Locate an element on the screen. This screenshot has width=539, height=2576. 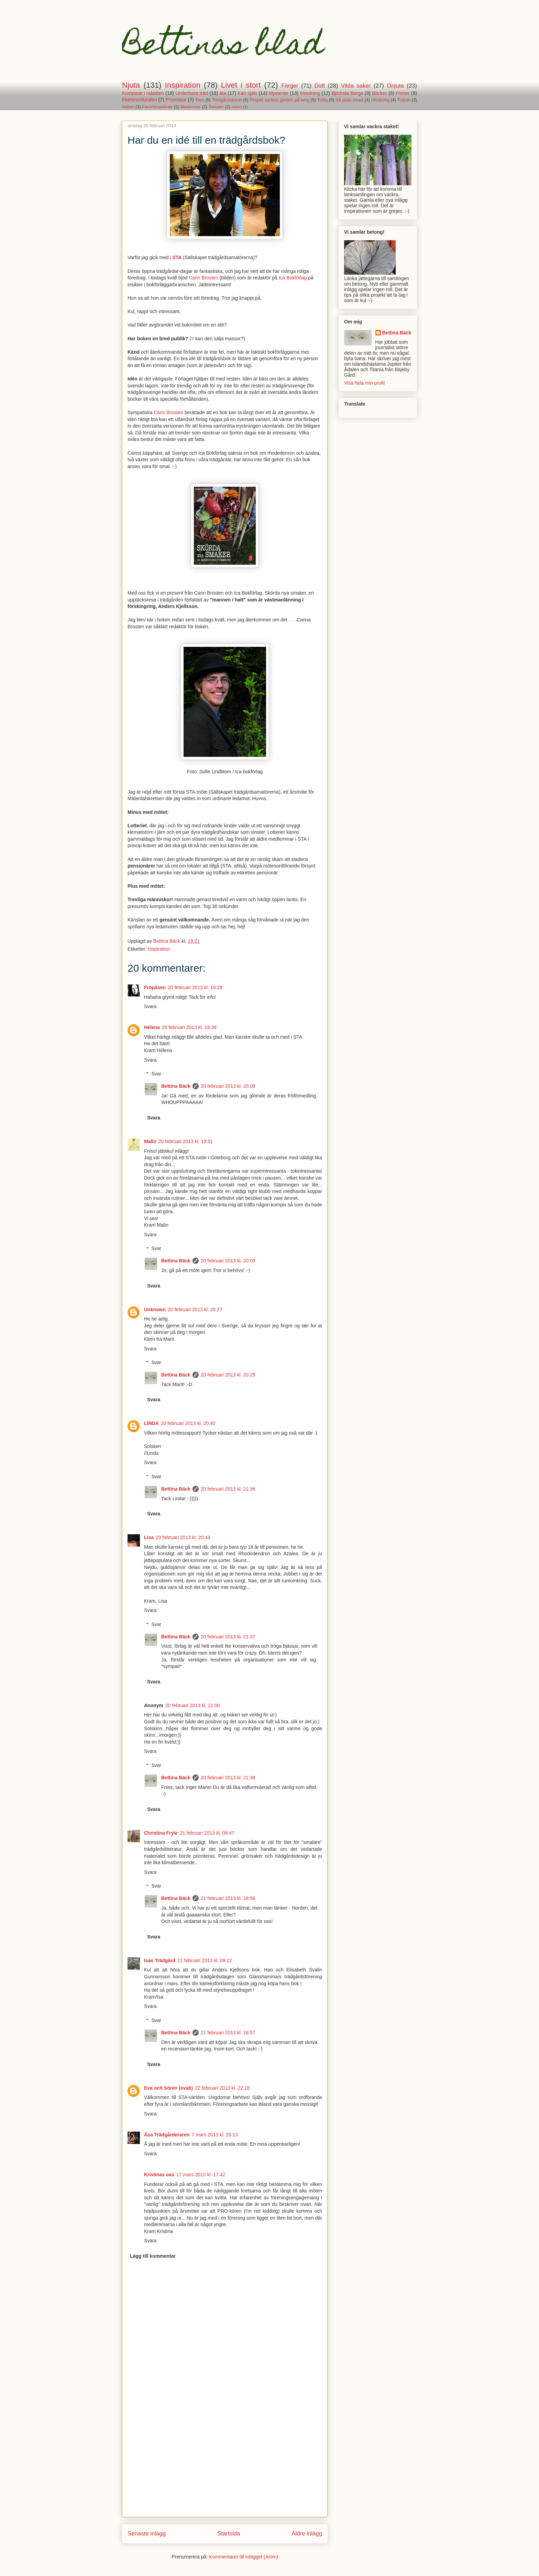
Njuta is located at coordinates (131, 85).